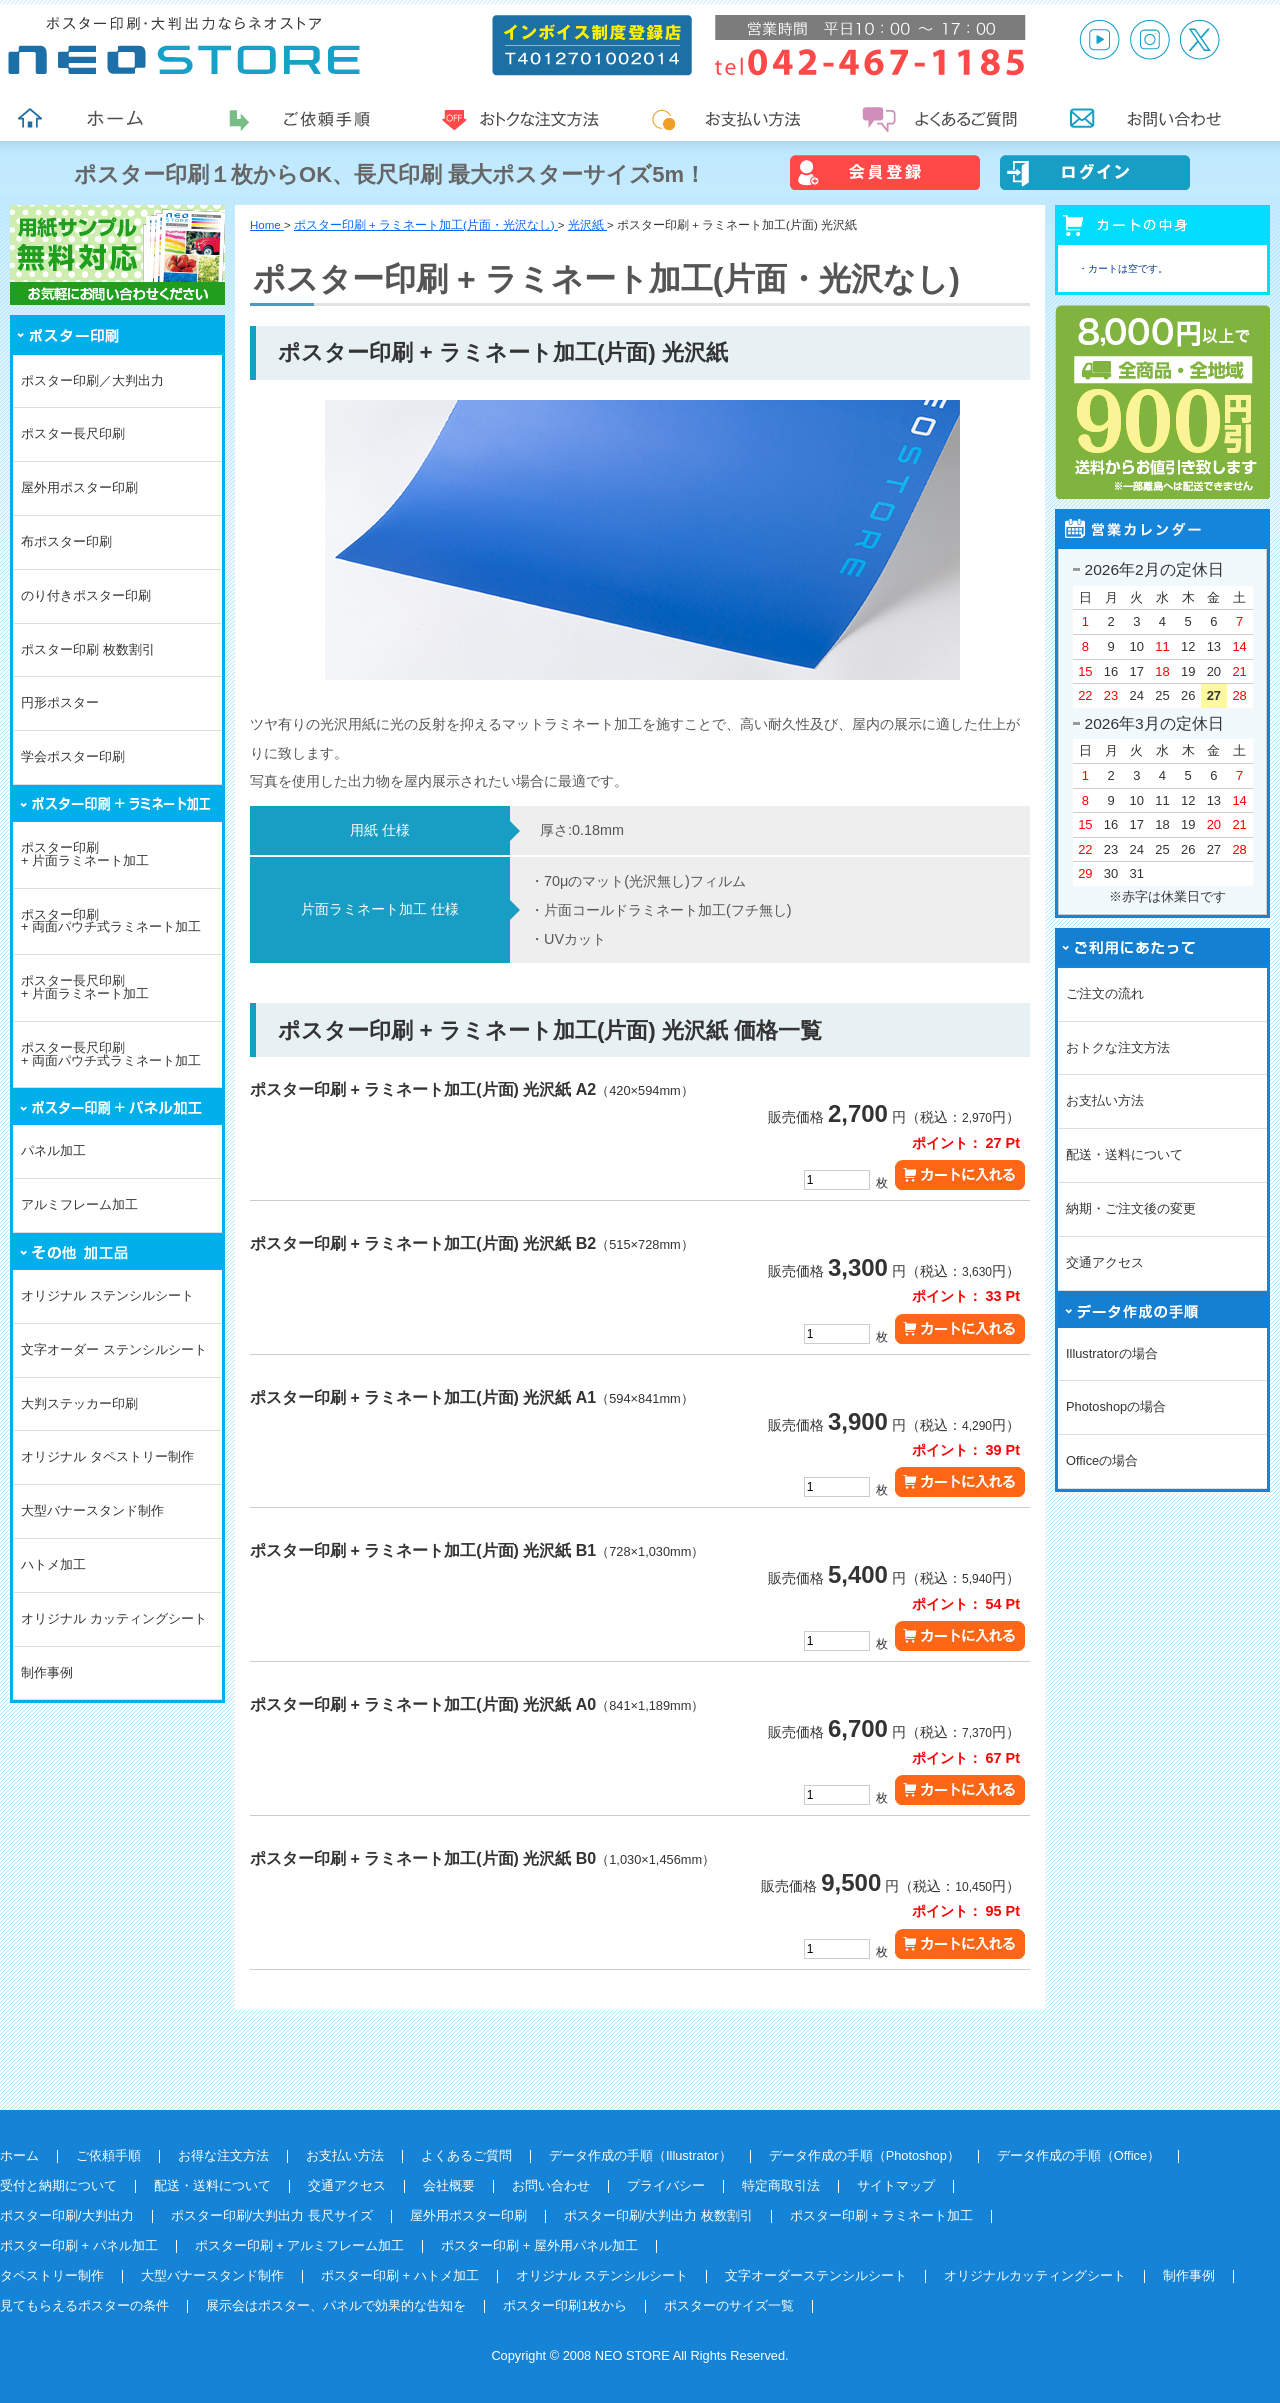 The width and height of the screenshot is (1280, 2403). Describe the element at coordinates (1116, 1406) in the screenshot. I see `Photoshopの場合` at that location.